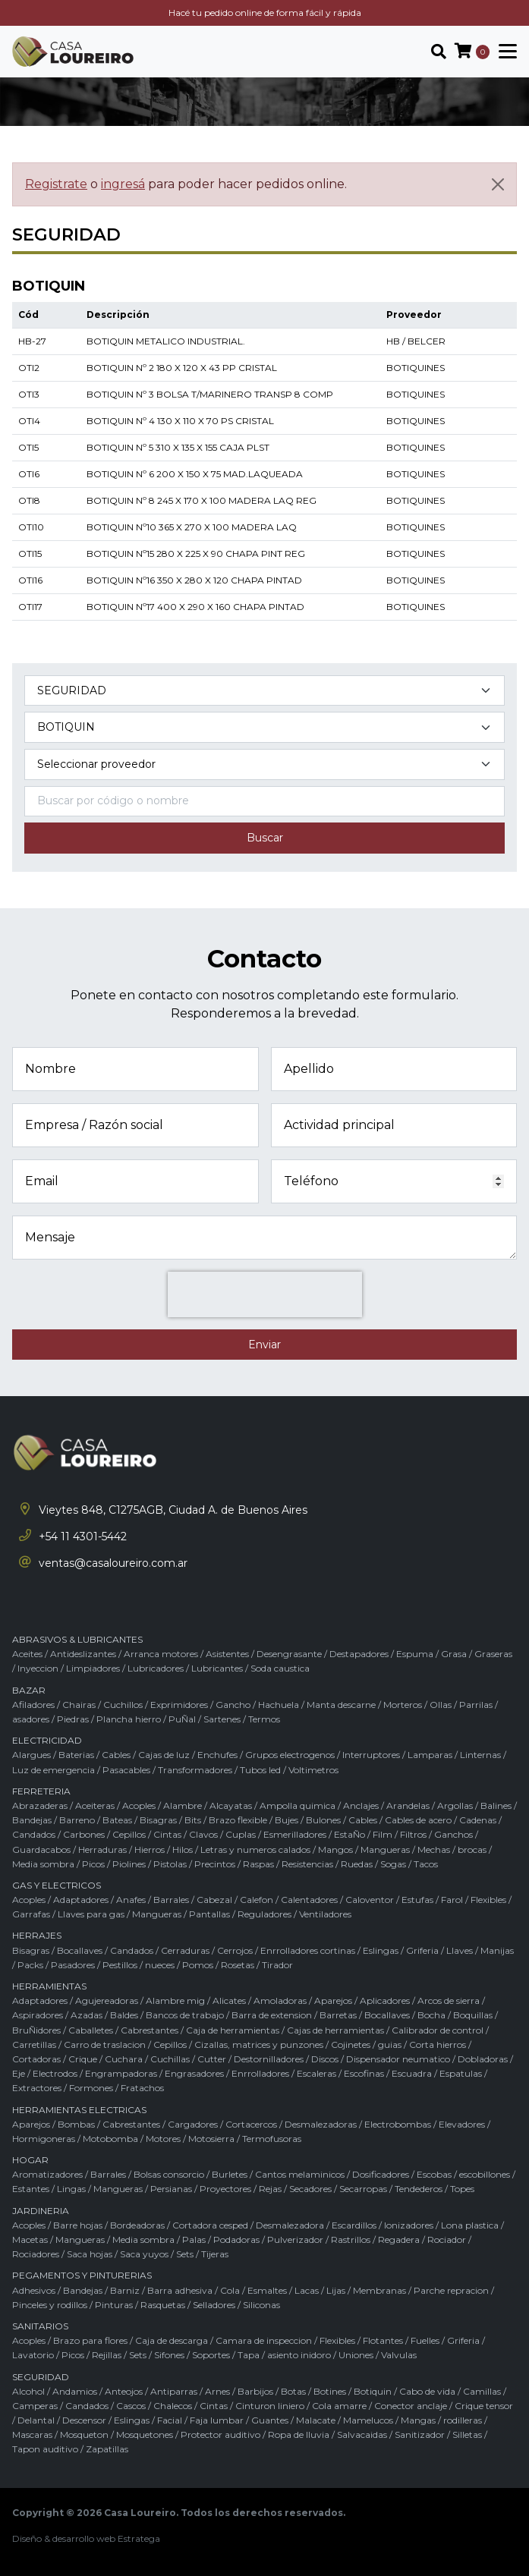 This screenshot has height=2576, width=529. I want to click on Pasacables, so click(126, 1770).